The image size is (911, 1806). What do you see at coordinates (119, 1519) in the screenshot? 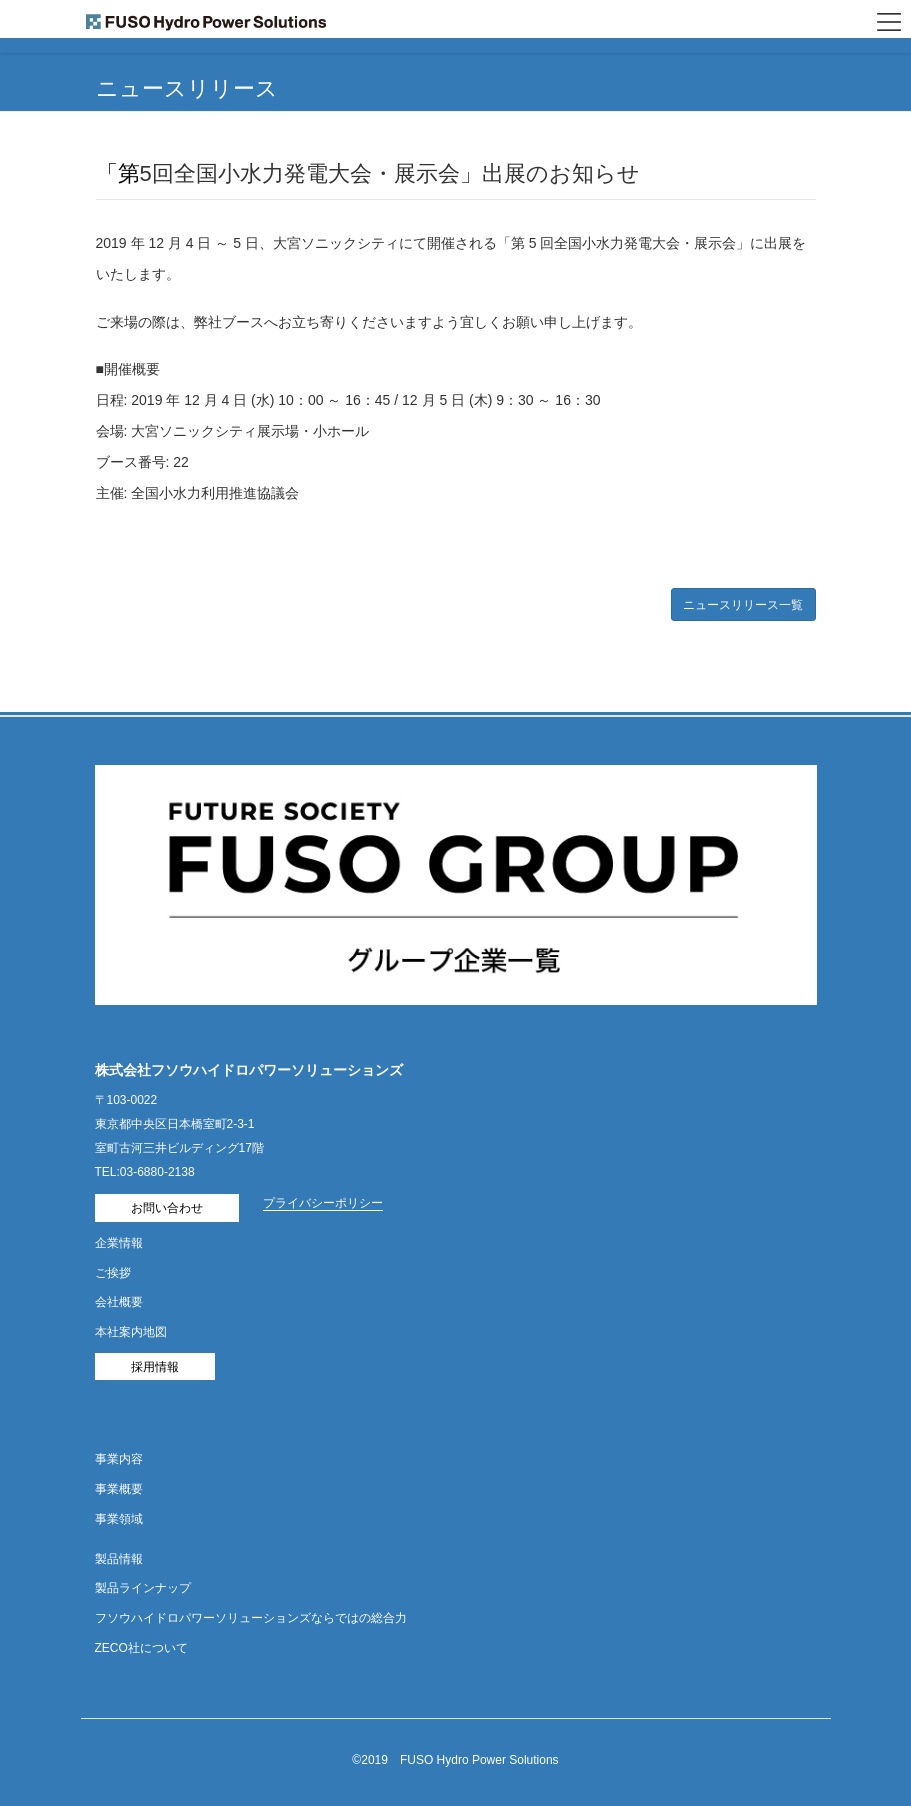
I see `事業領域` at bounding box center [119, 1519].